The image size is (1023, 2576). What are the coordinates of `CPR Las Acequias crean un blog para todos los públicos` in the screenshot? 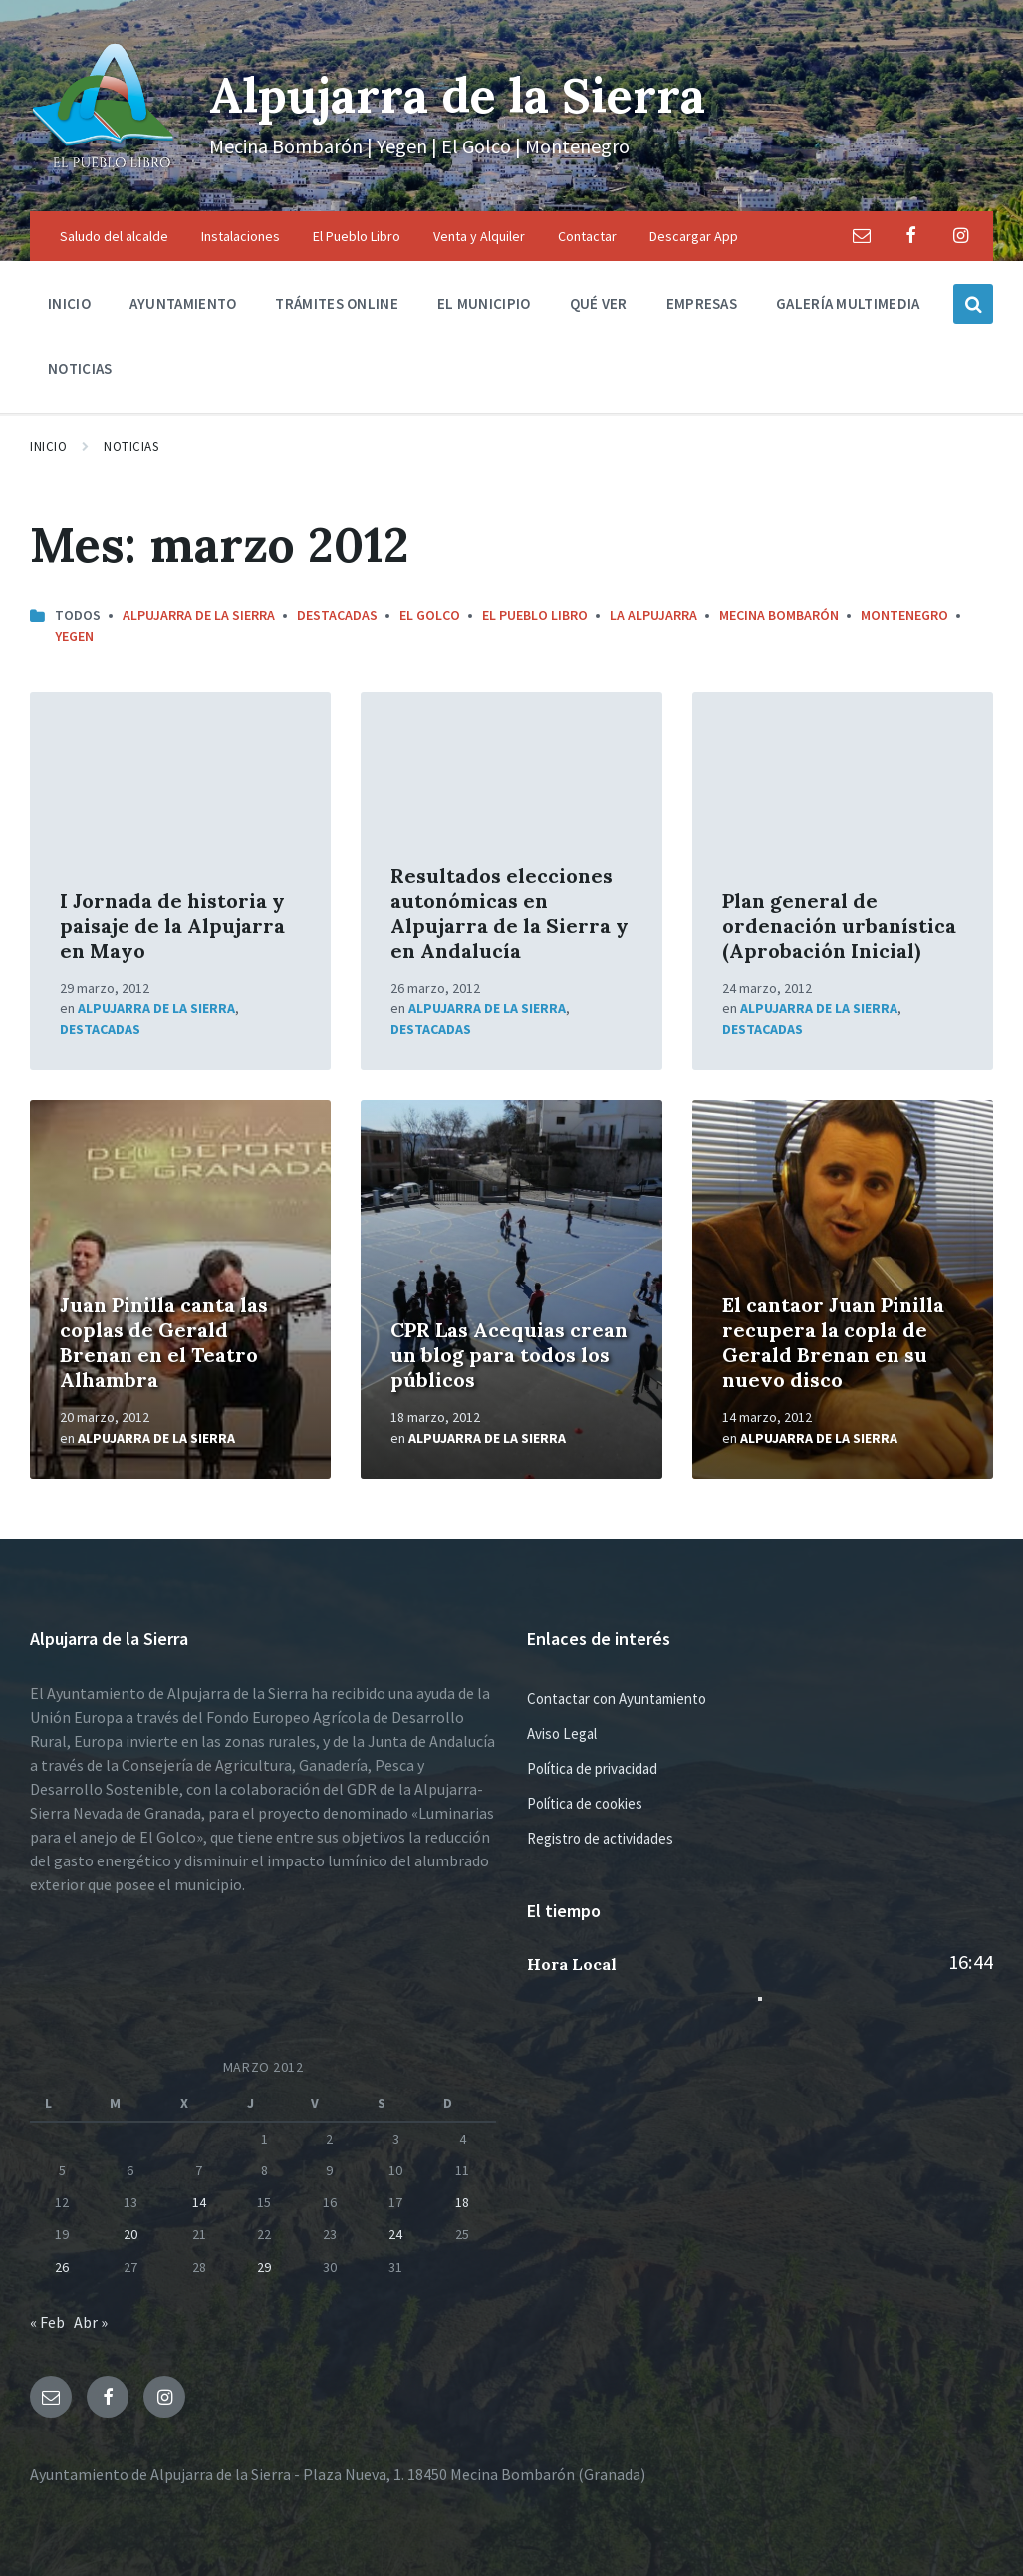 It's located at (509, 1354).